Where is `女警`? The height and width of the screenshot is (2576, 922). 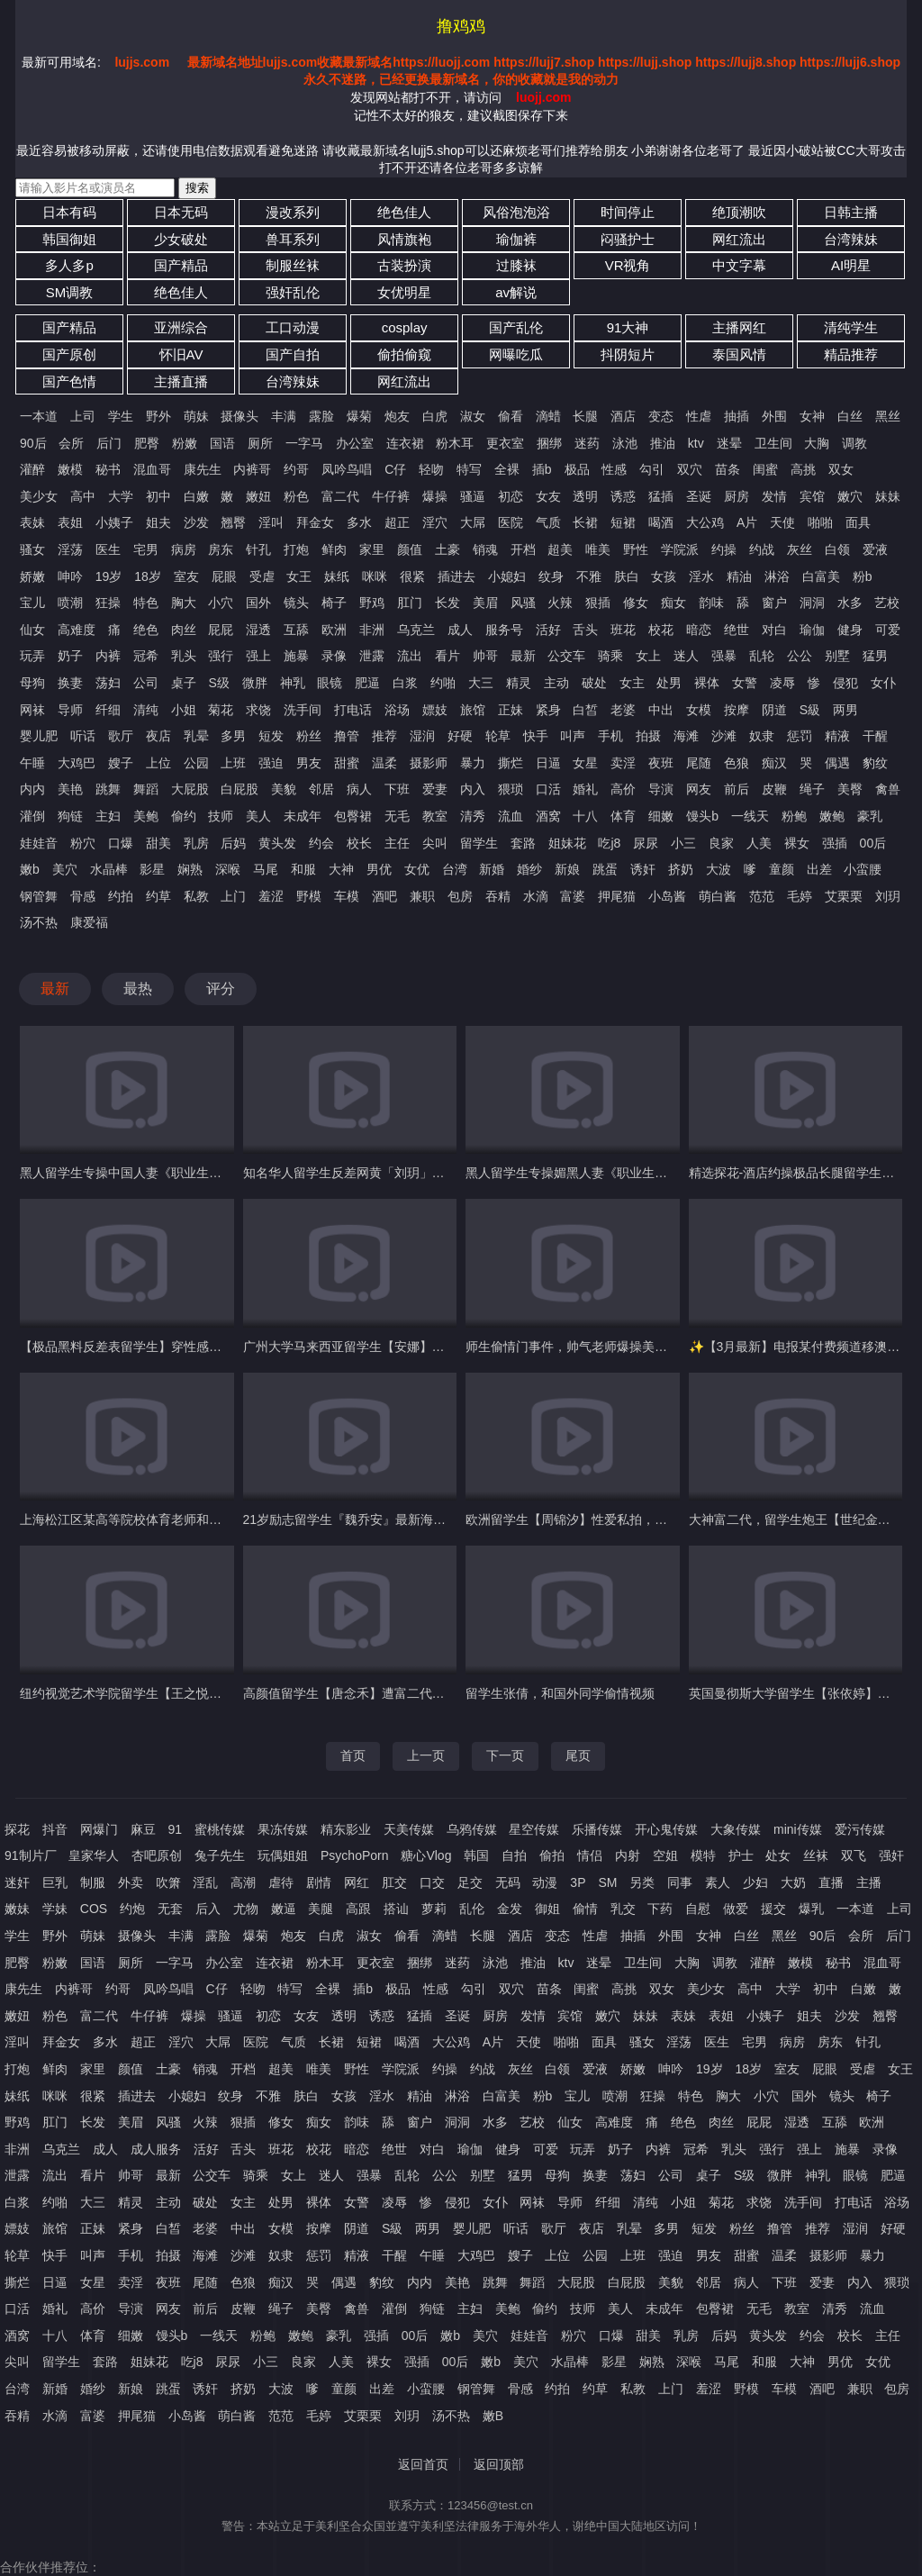
女警 is located at coordinates (744, 683).